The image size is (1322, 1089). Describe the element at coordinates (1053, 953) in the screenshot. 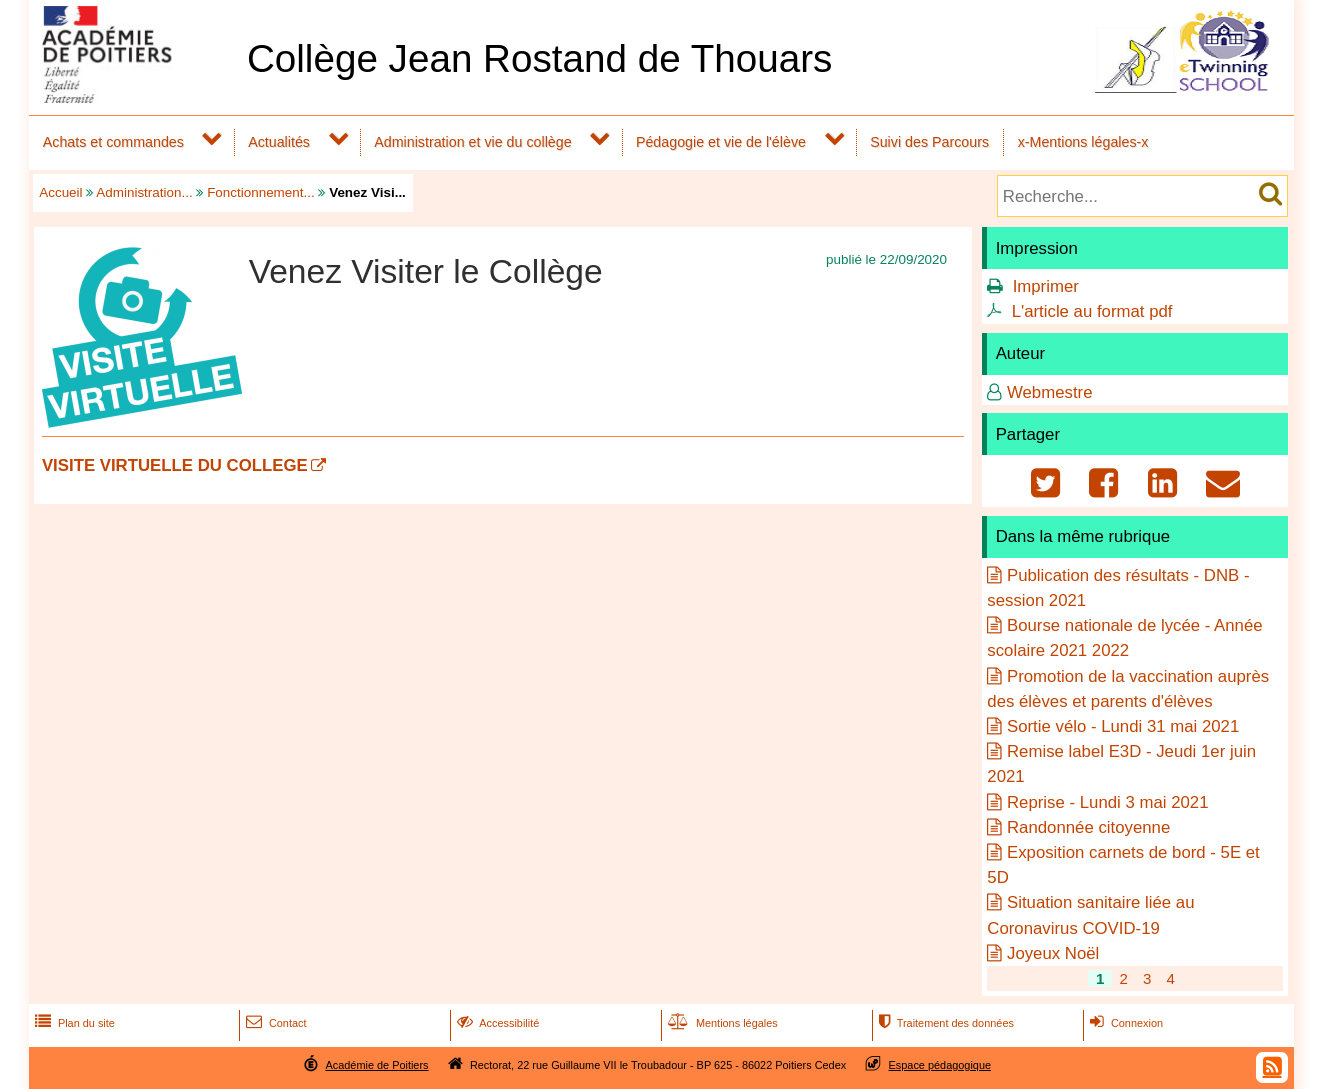

I see `Joyeux Noël` at that location.